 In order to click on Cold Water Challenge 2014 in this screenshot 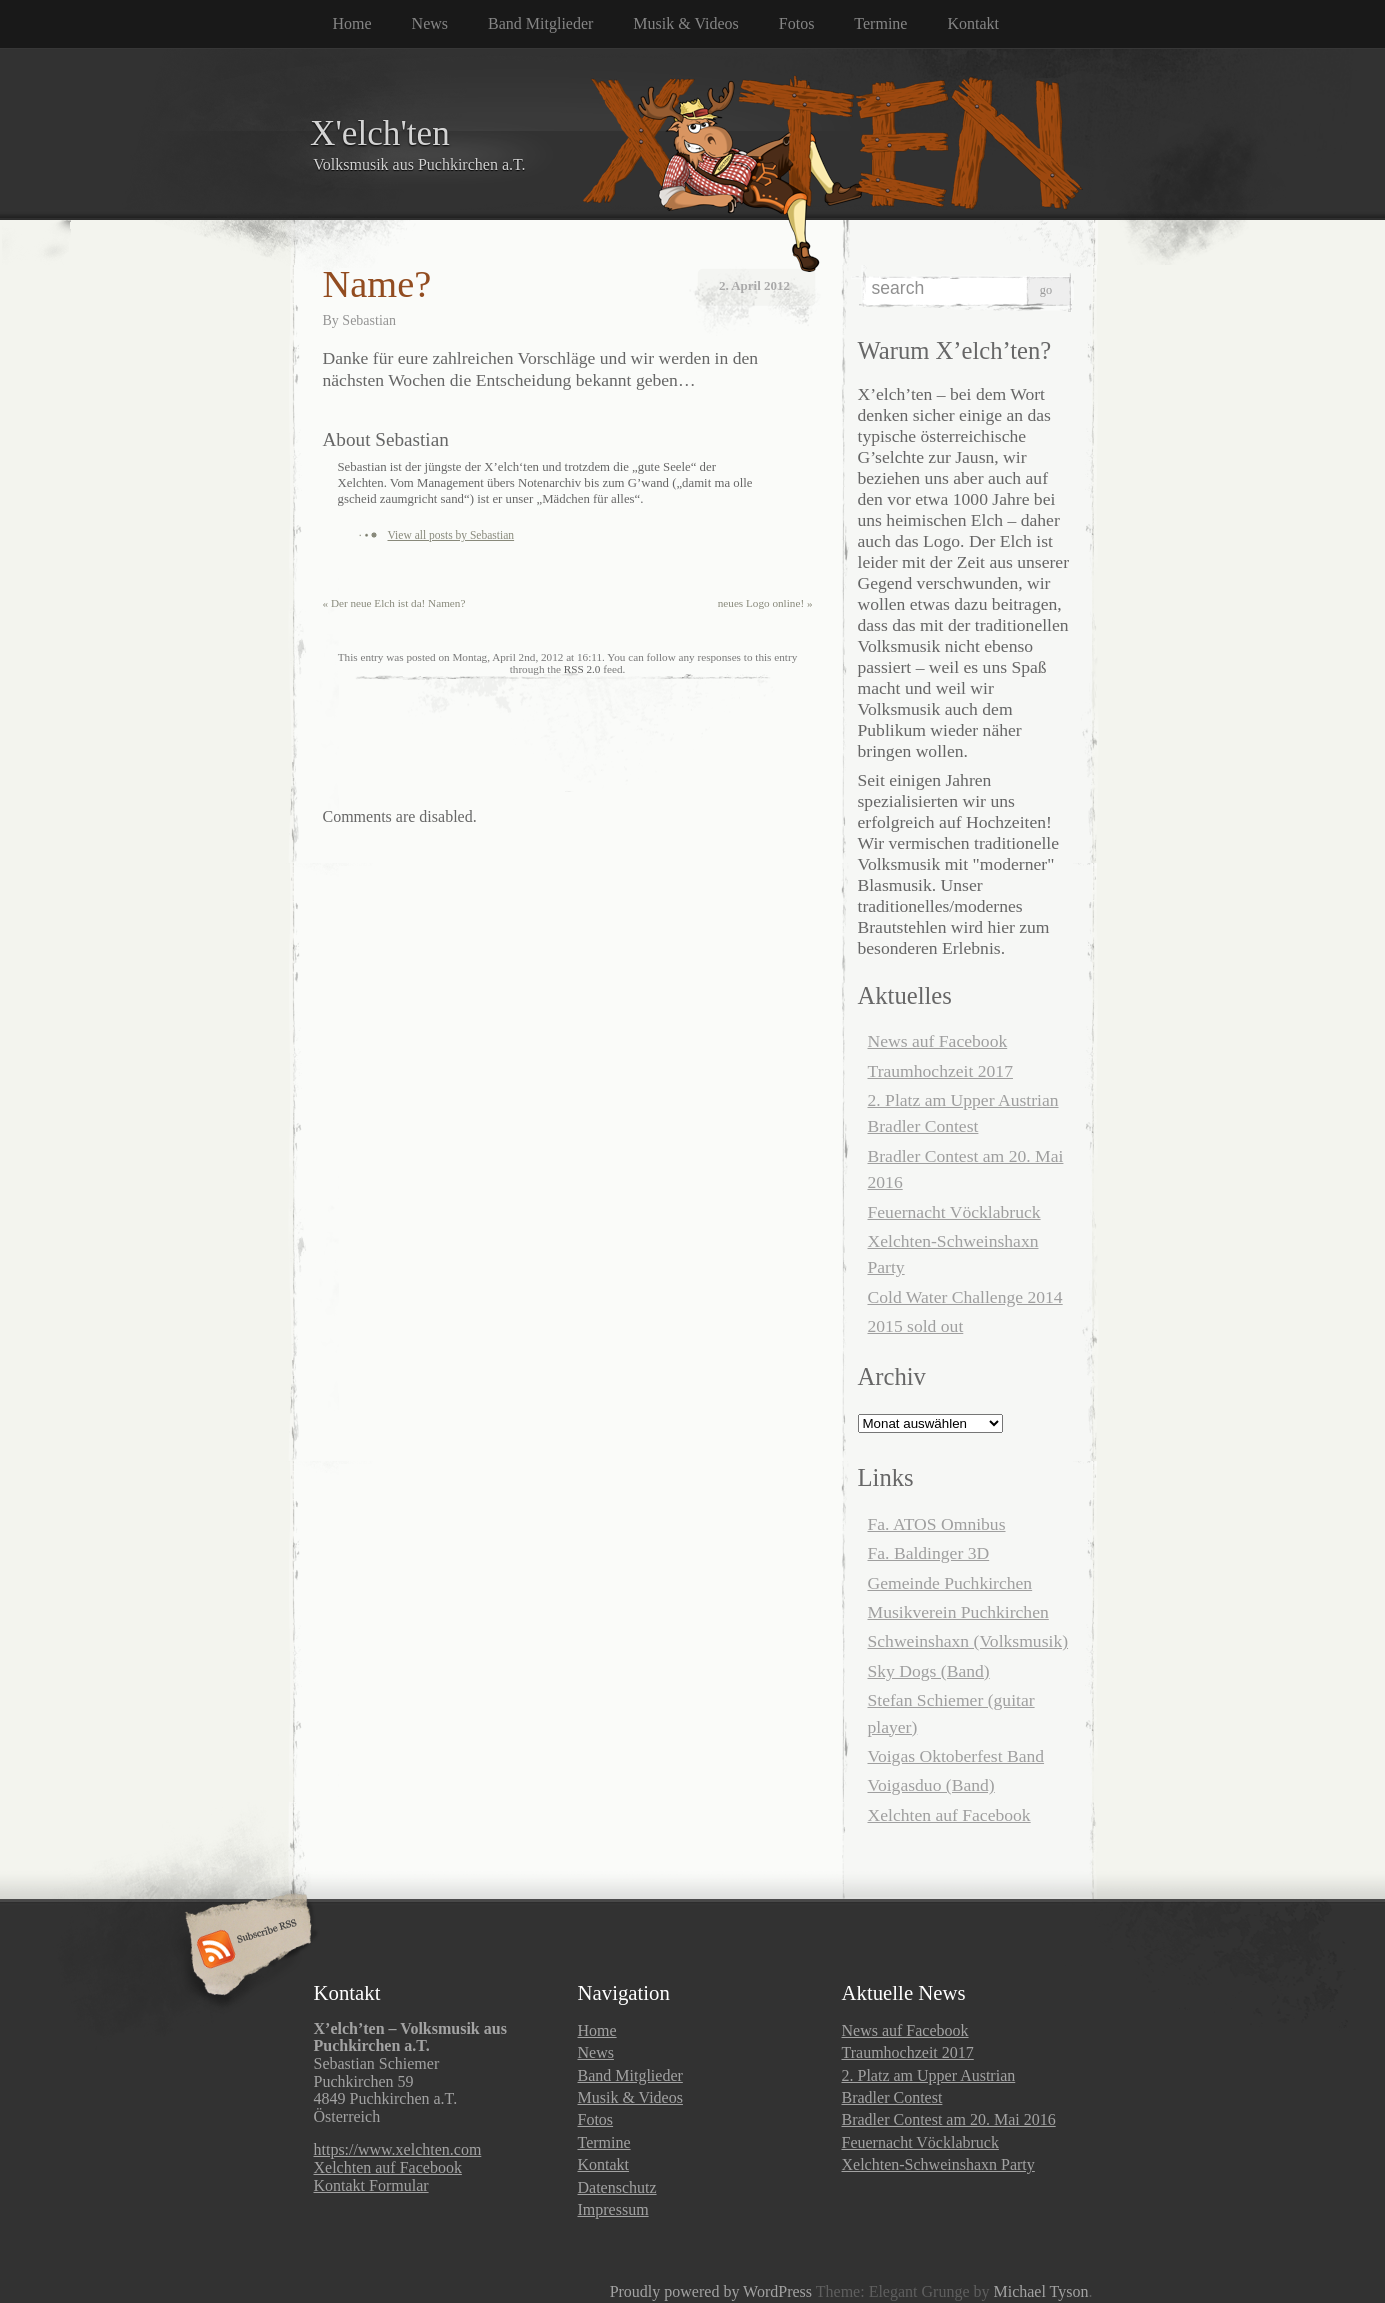, I will do `click(965, 1297)`.